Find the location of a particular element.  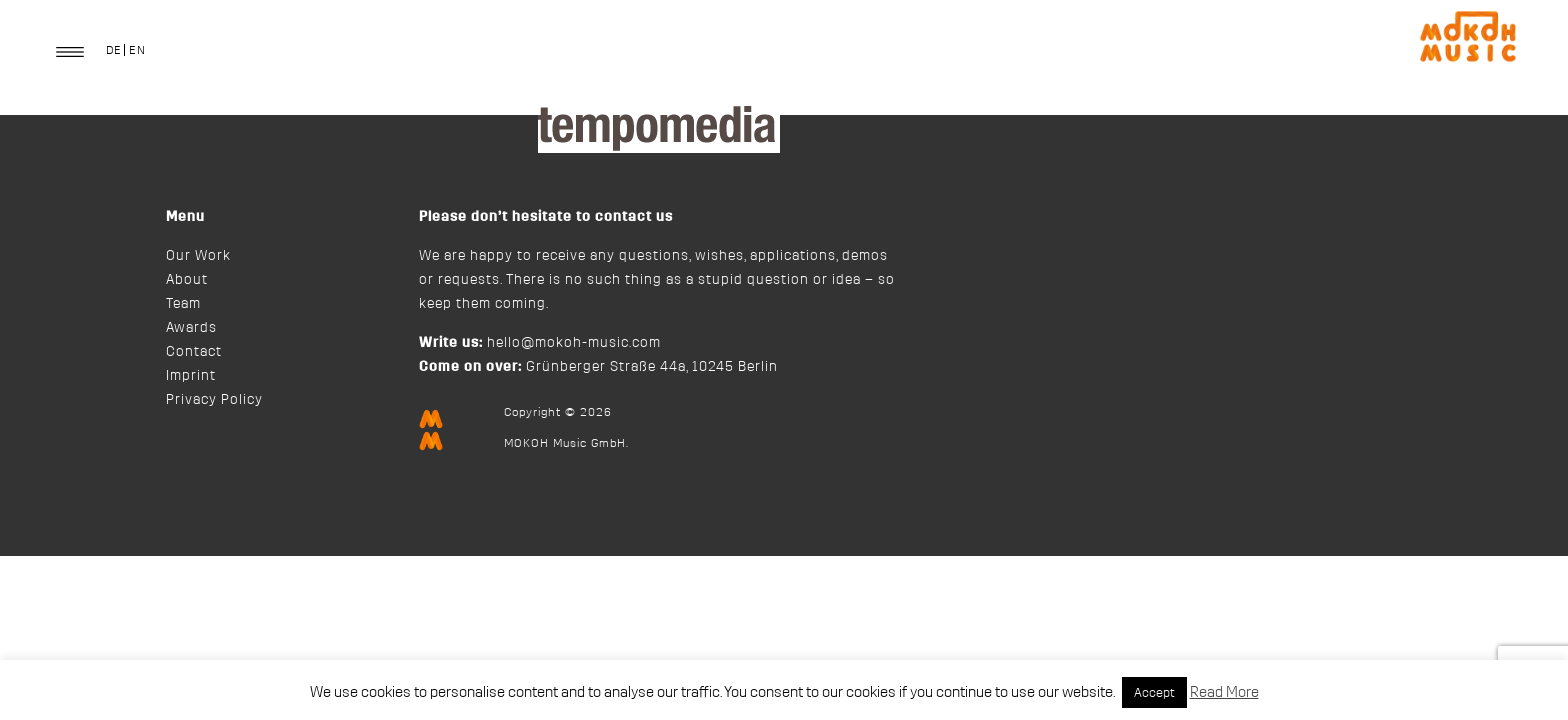

Accept [button] is located at coordinates (1154, 692).